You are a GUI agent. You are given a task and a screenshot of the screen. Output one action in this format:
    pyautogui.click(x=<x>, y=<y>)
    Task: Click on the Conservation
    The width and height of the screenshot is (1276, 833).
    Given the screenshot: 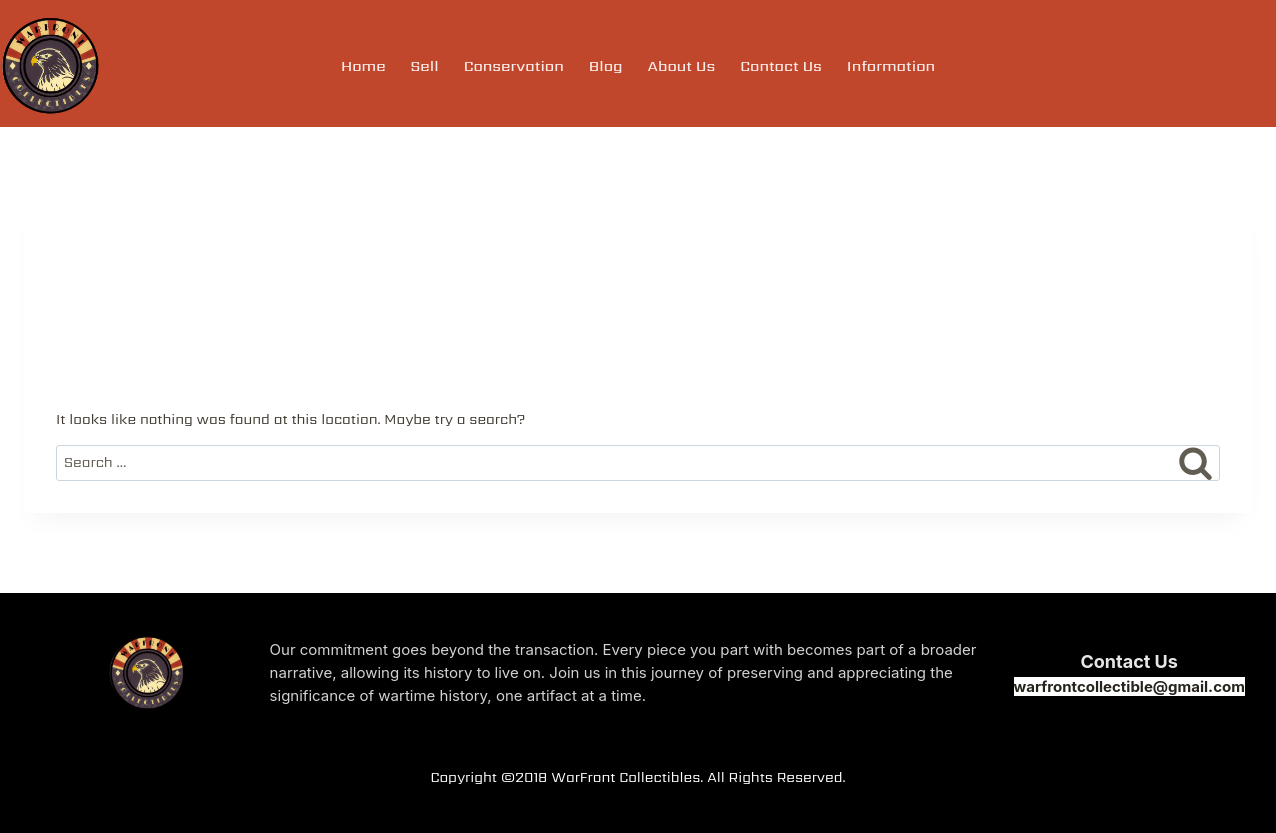 What is the action you would take?
    pyautogui.click(x=514, y=65)
    